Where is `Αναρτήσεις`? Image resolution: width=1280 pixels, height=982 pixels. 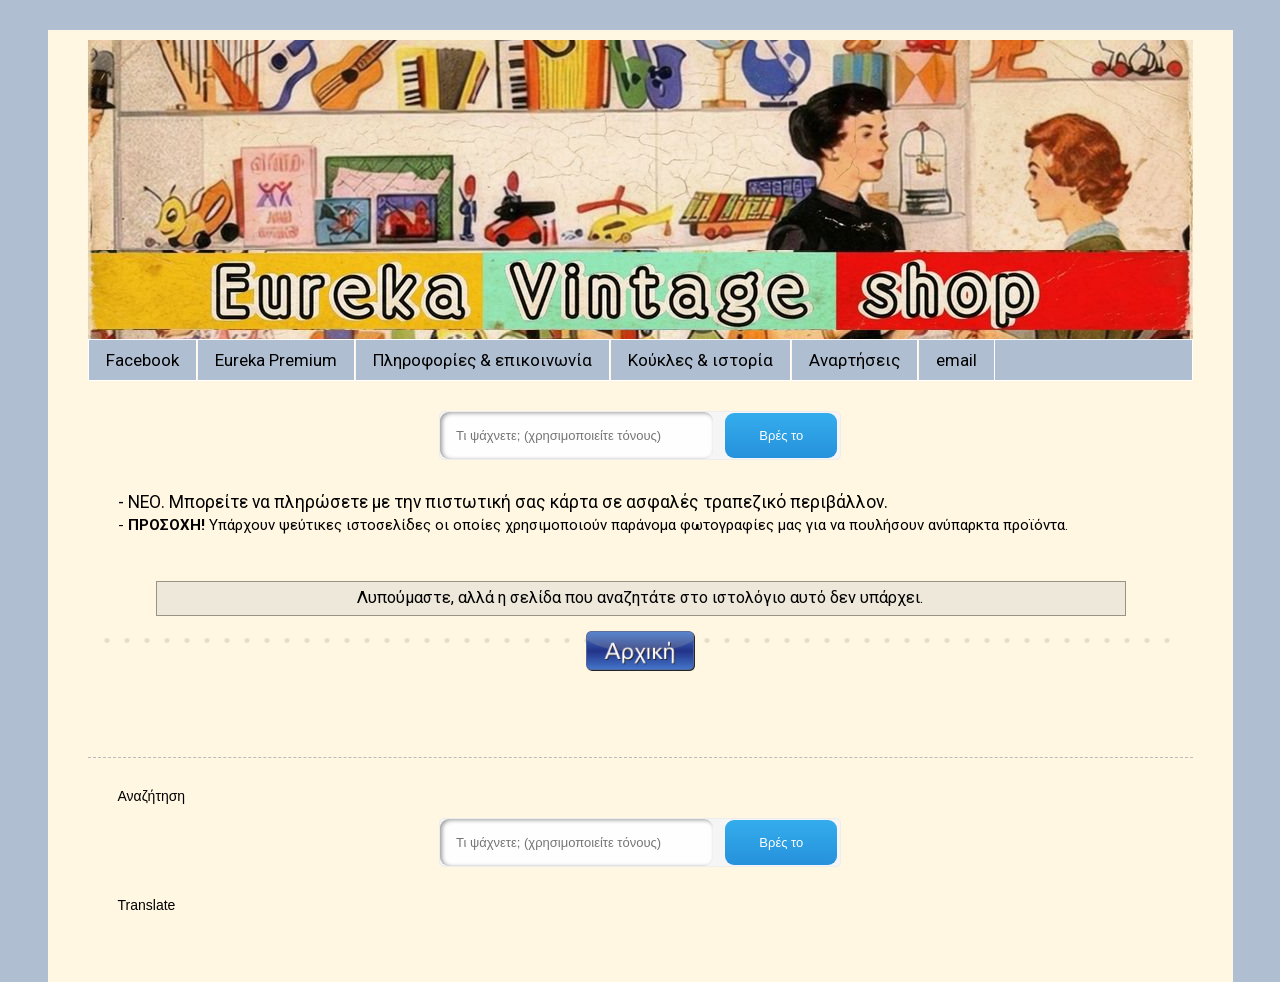 Αναρτήσεις is located at coordinates (854, 360).